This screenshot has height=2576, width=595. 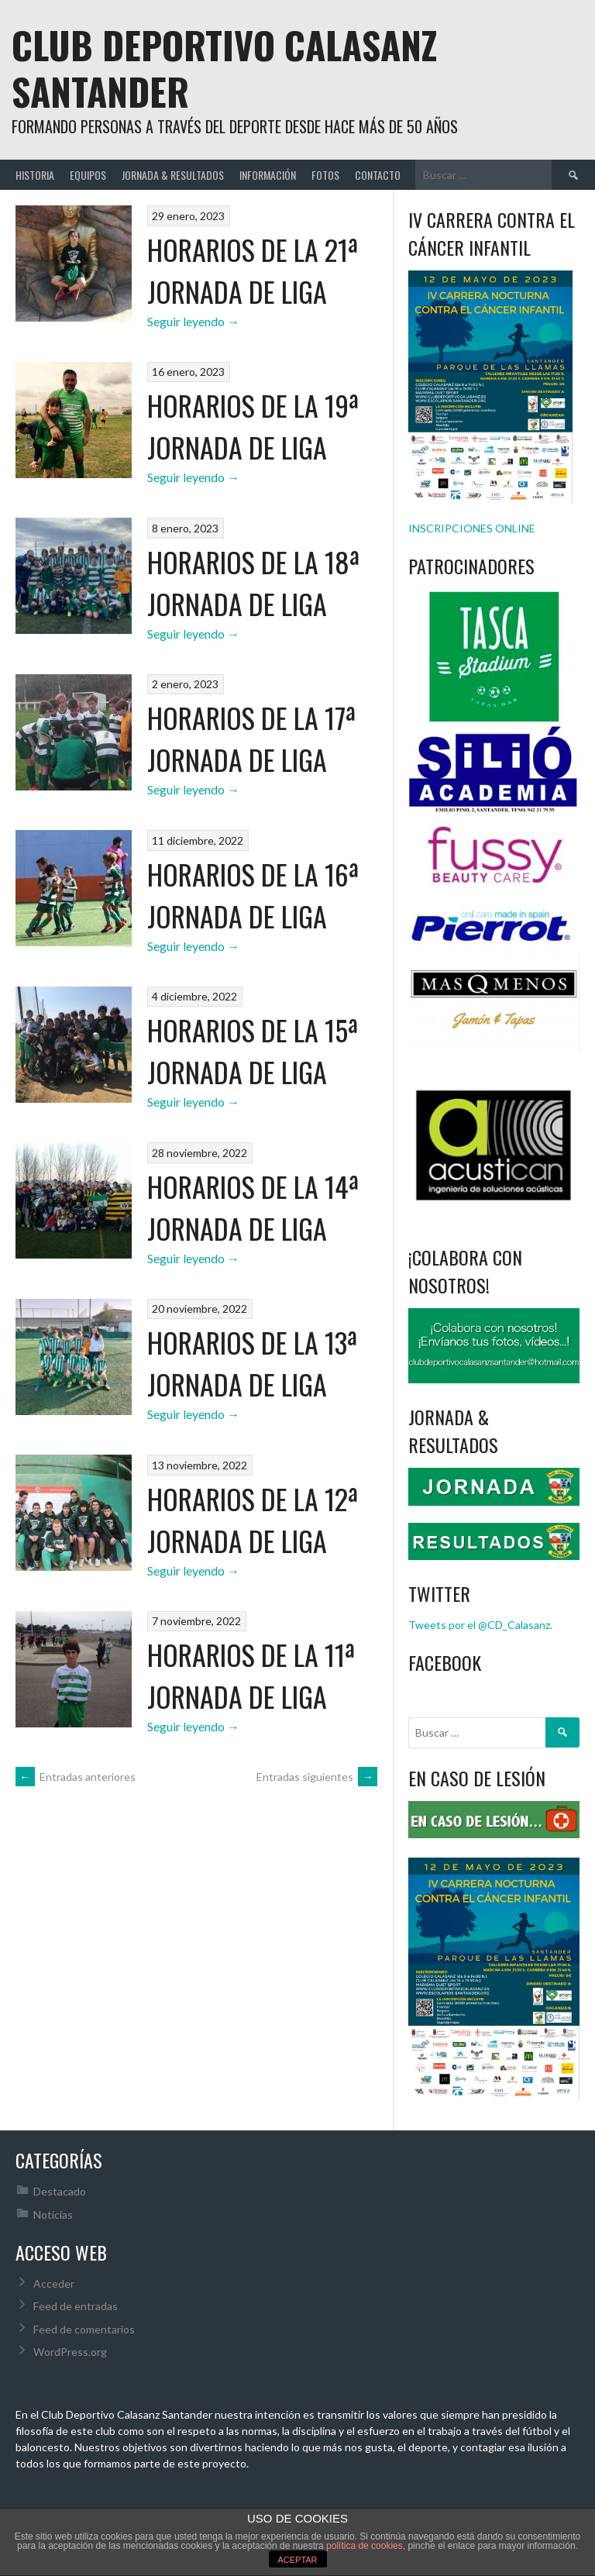 I want to click on WordPress.org, so click(x=70, y=2351).